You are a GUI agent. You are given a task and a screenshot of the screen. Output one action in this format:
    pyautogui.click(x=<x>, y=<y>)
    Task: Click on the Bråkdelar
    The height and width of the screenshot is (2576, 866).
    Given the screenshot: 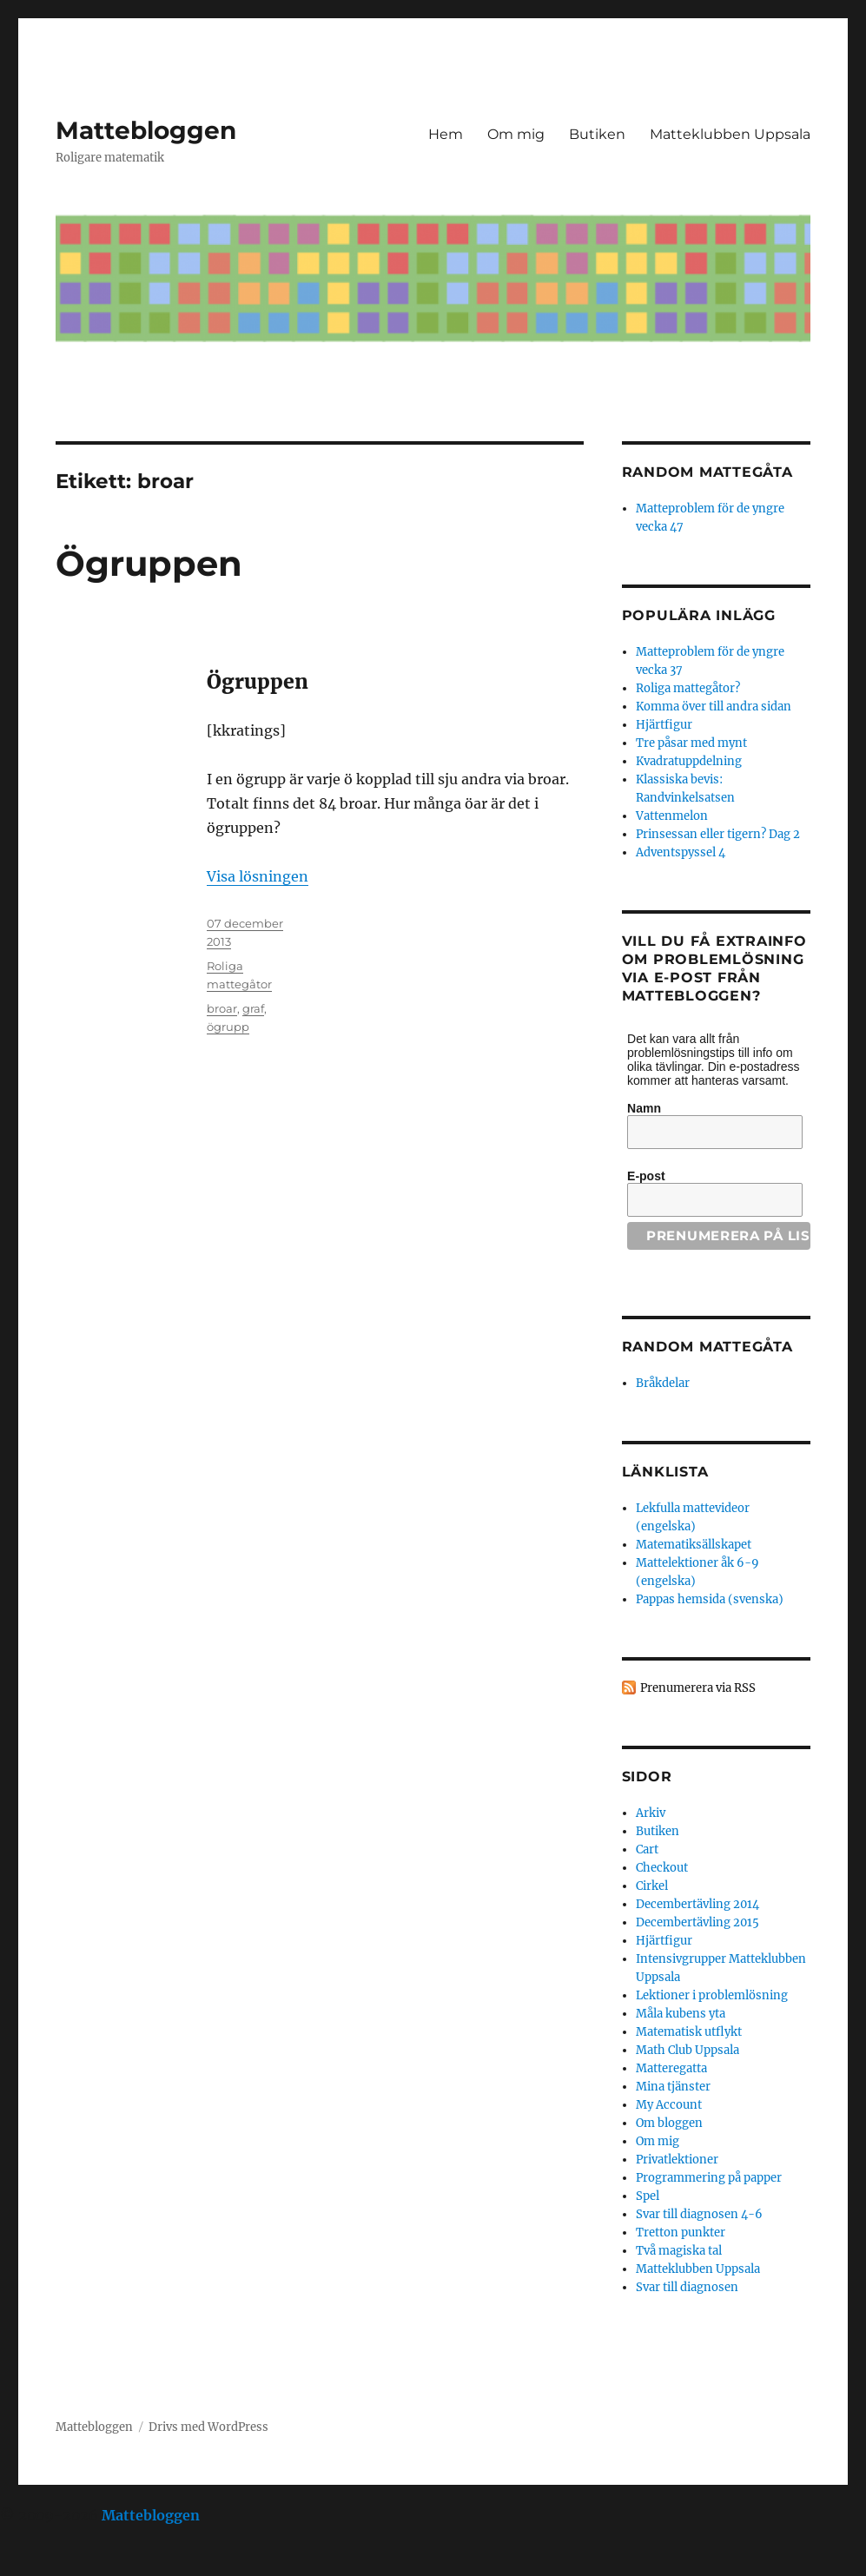 What is the action you would take?
    pyautogui.click(x=663, y=1383)
    